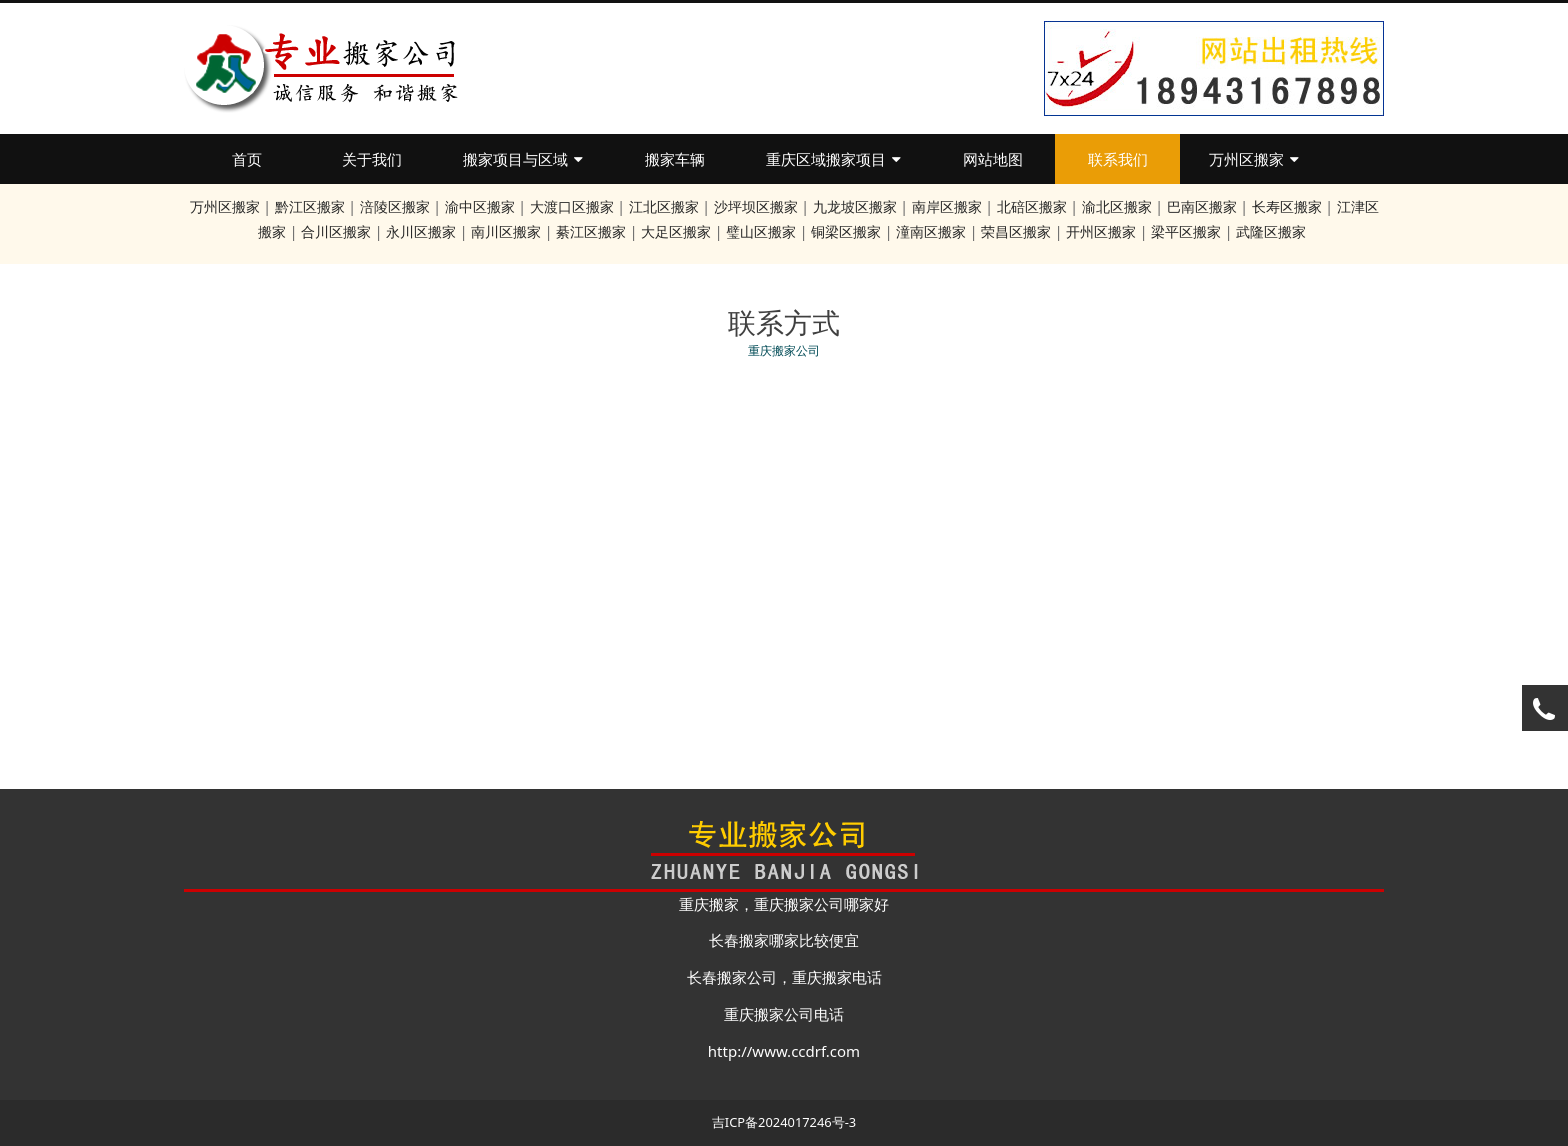 This screenshot has height=1146, width=1568. Describe the element at coordinates (372, 159) in the screenshot. I see `关于我们` at that location.